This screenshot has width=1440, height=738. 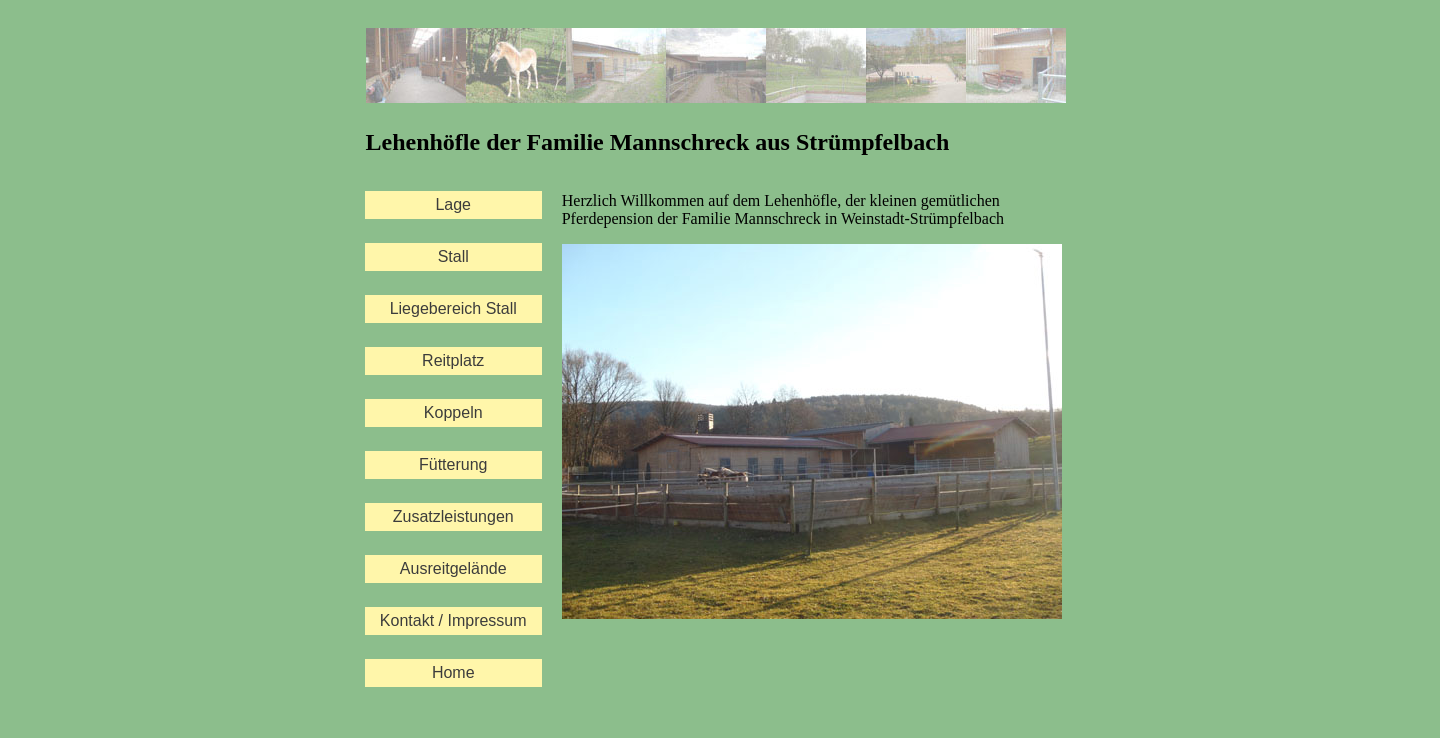 What do you see at coordinates (453, 516) in the screenshot?
I see `Zusatzleistungen` at bounding box center [453, 516].